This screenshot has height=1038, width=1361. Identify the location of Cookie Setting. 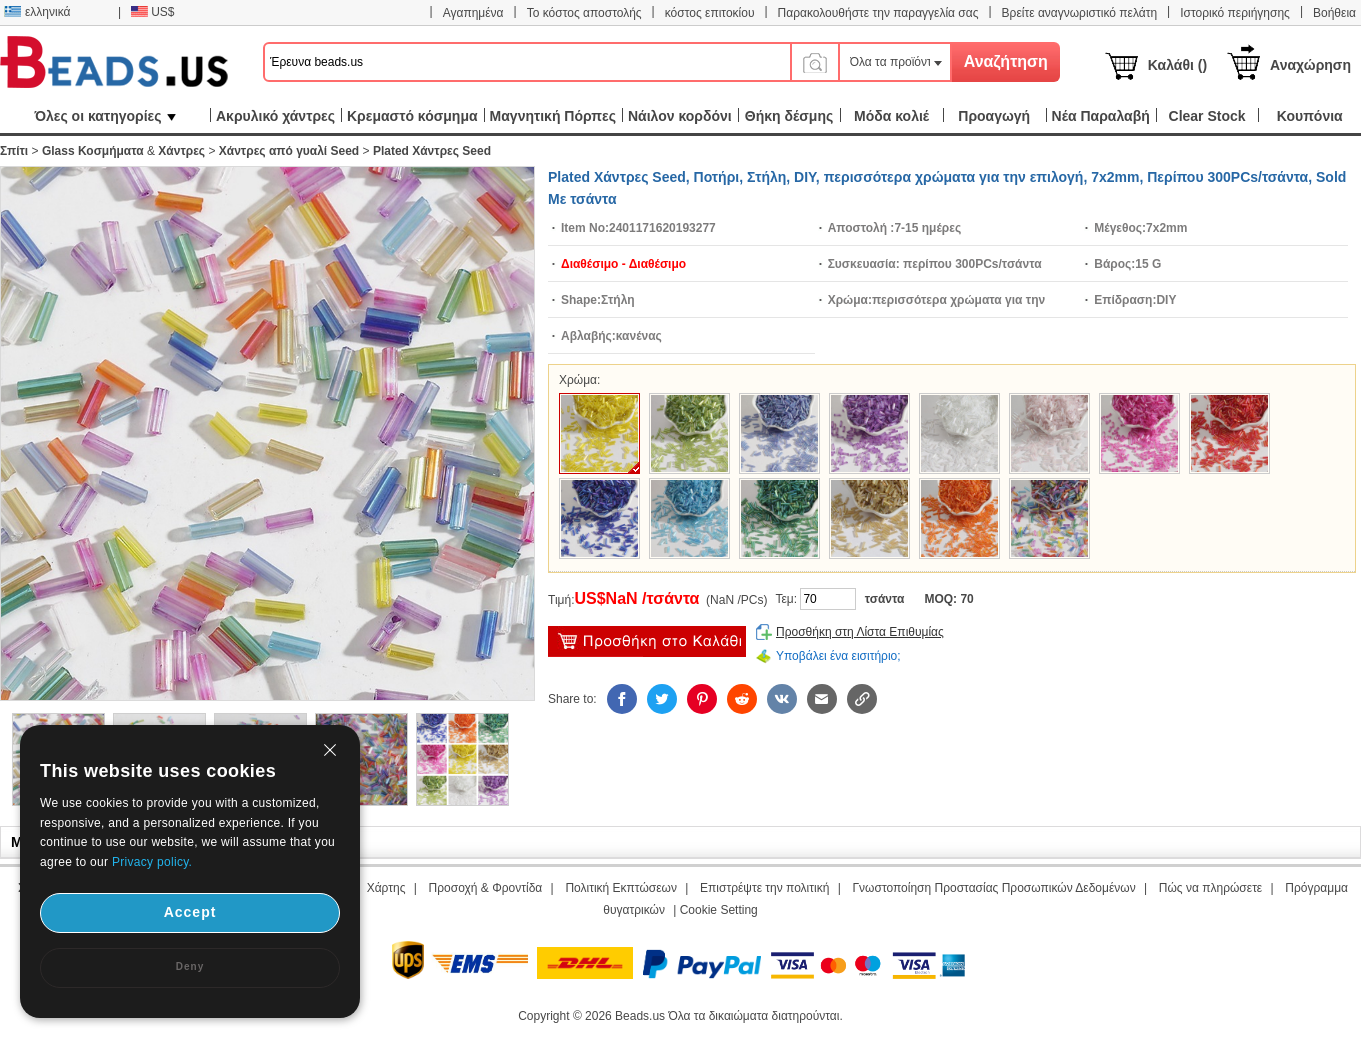
(719, 910).